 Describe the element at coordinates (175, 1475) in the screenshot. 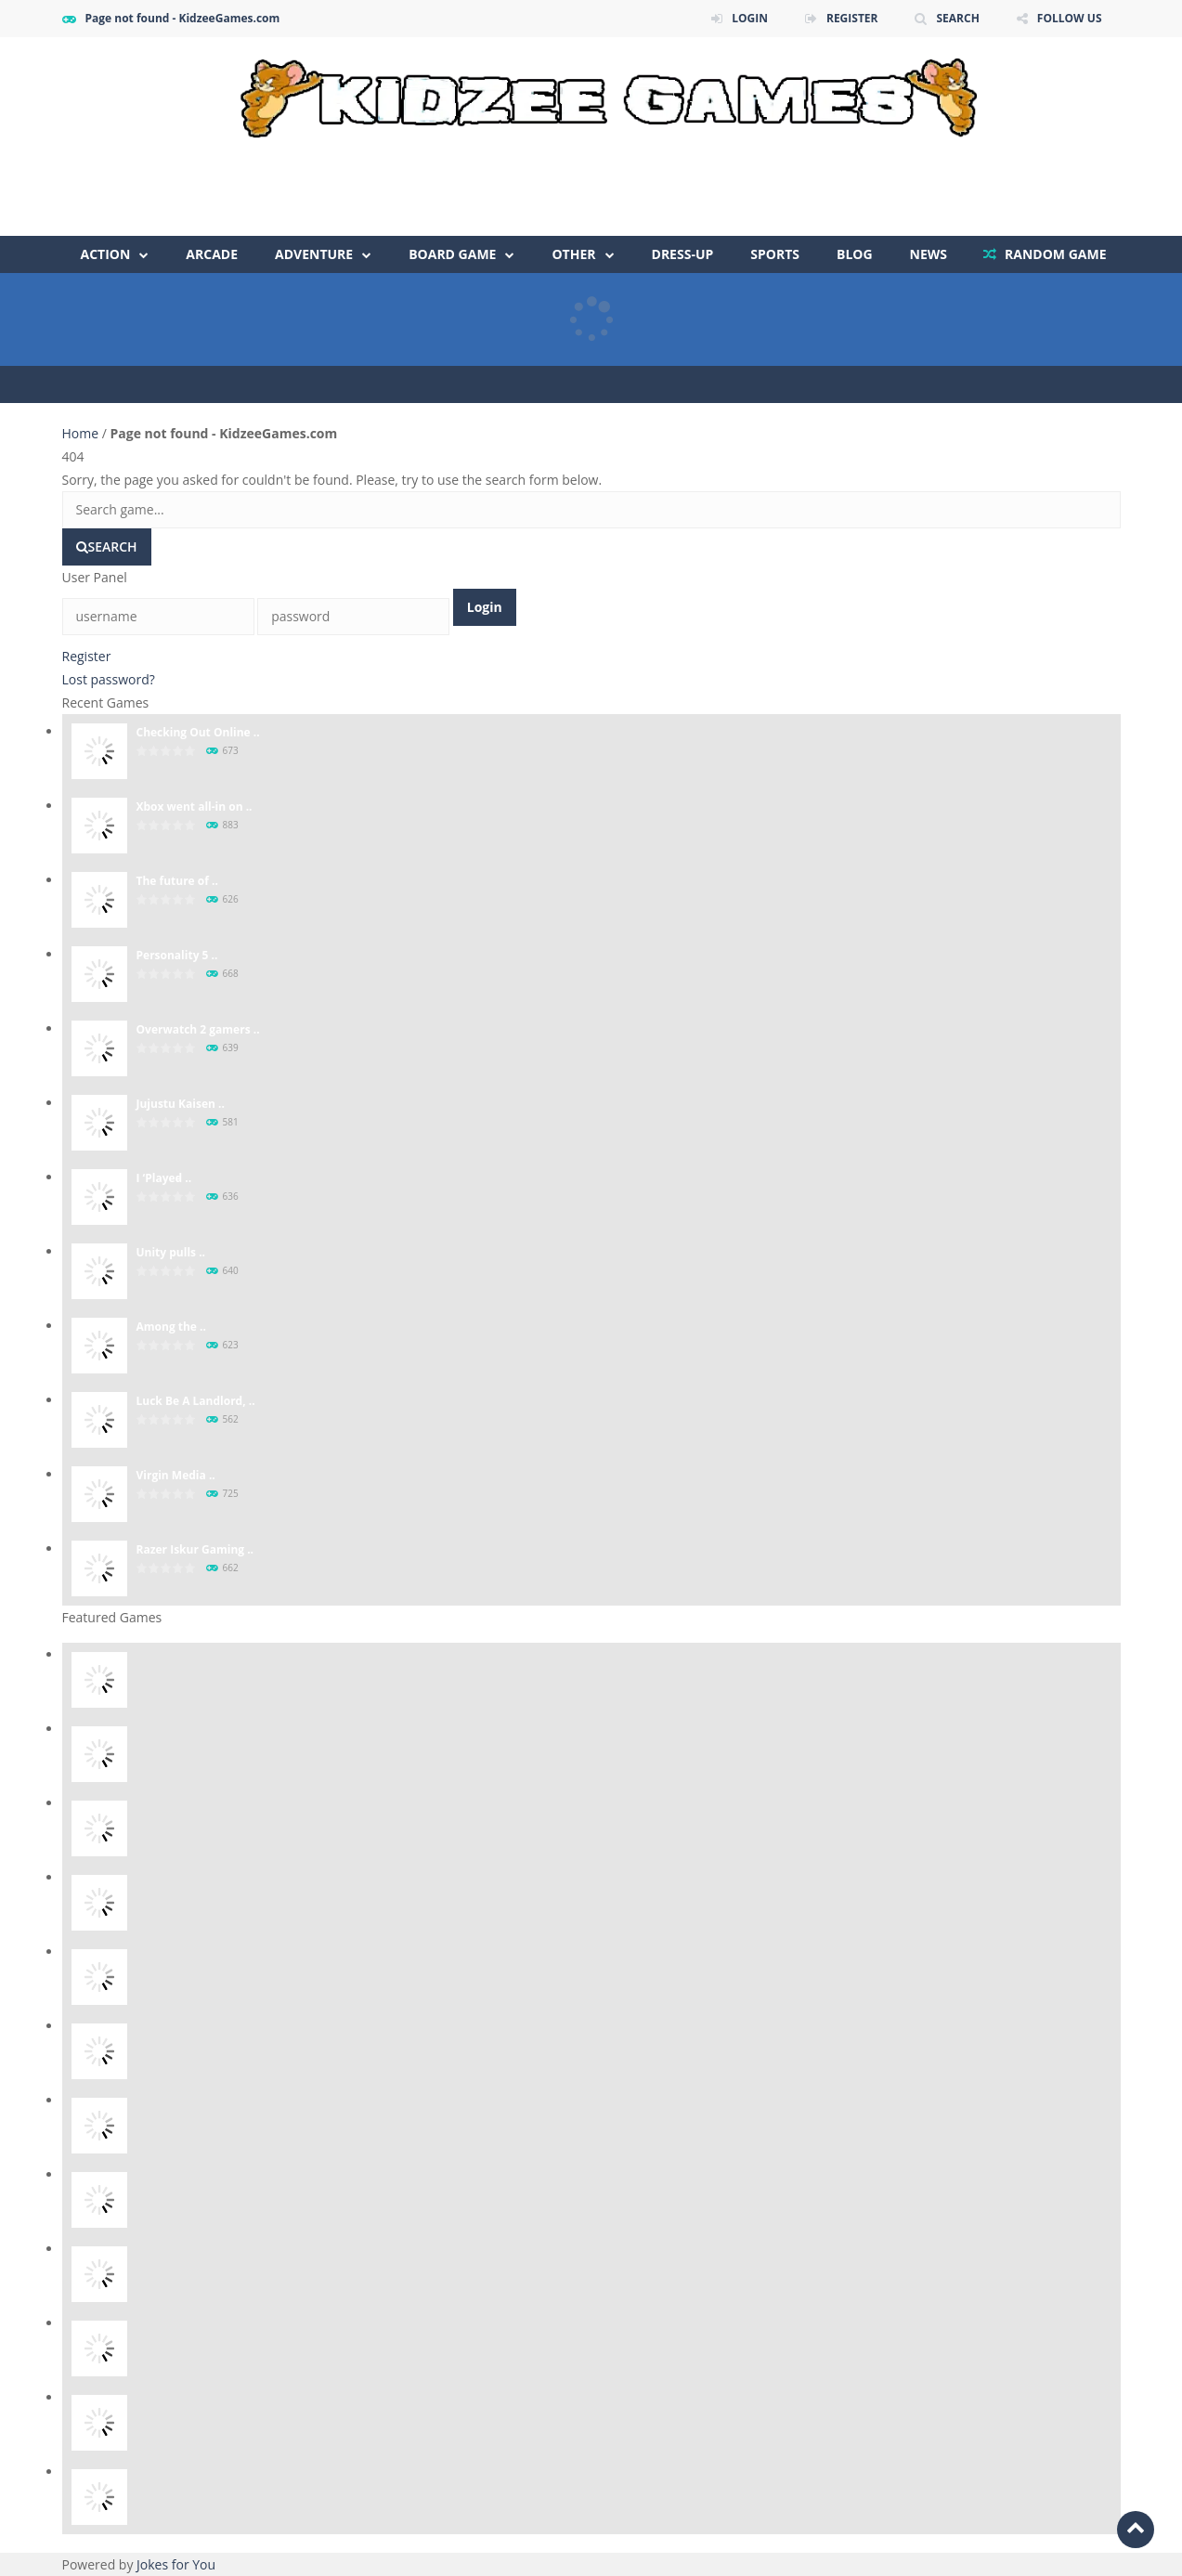

I see `Virgin Media ..` at that location.